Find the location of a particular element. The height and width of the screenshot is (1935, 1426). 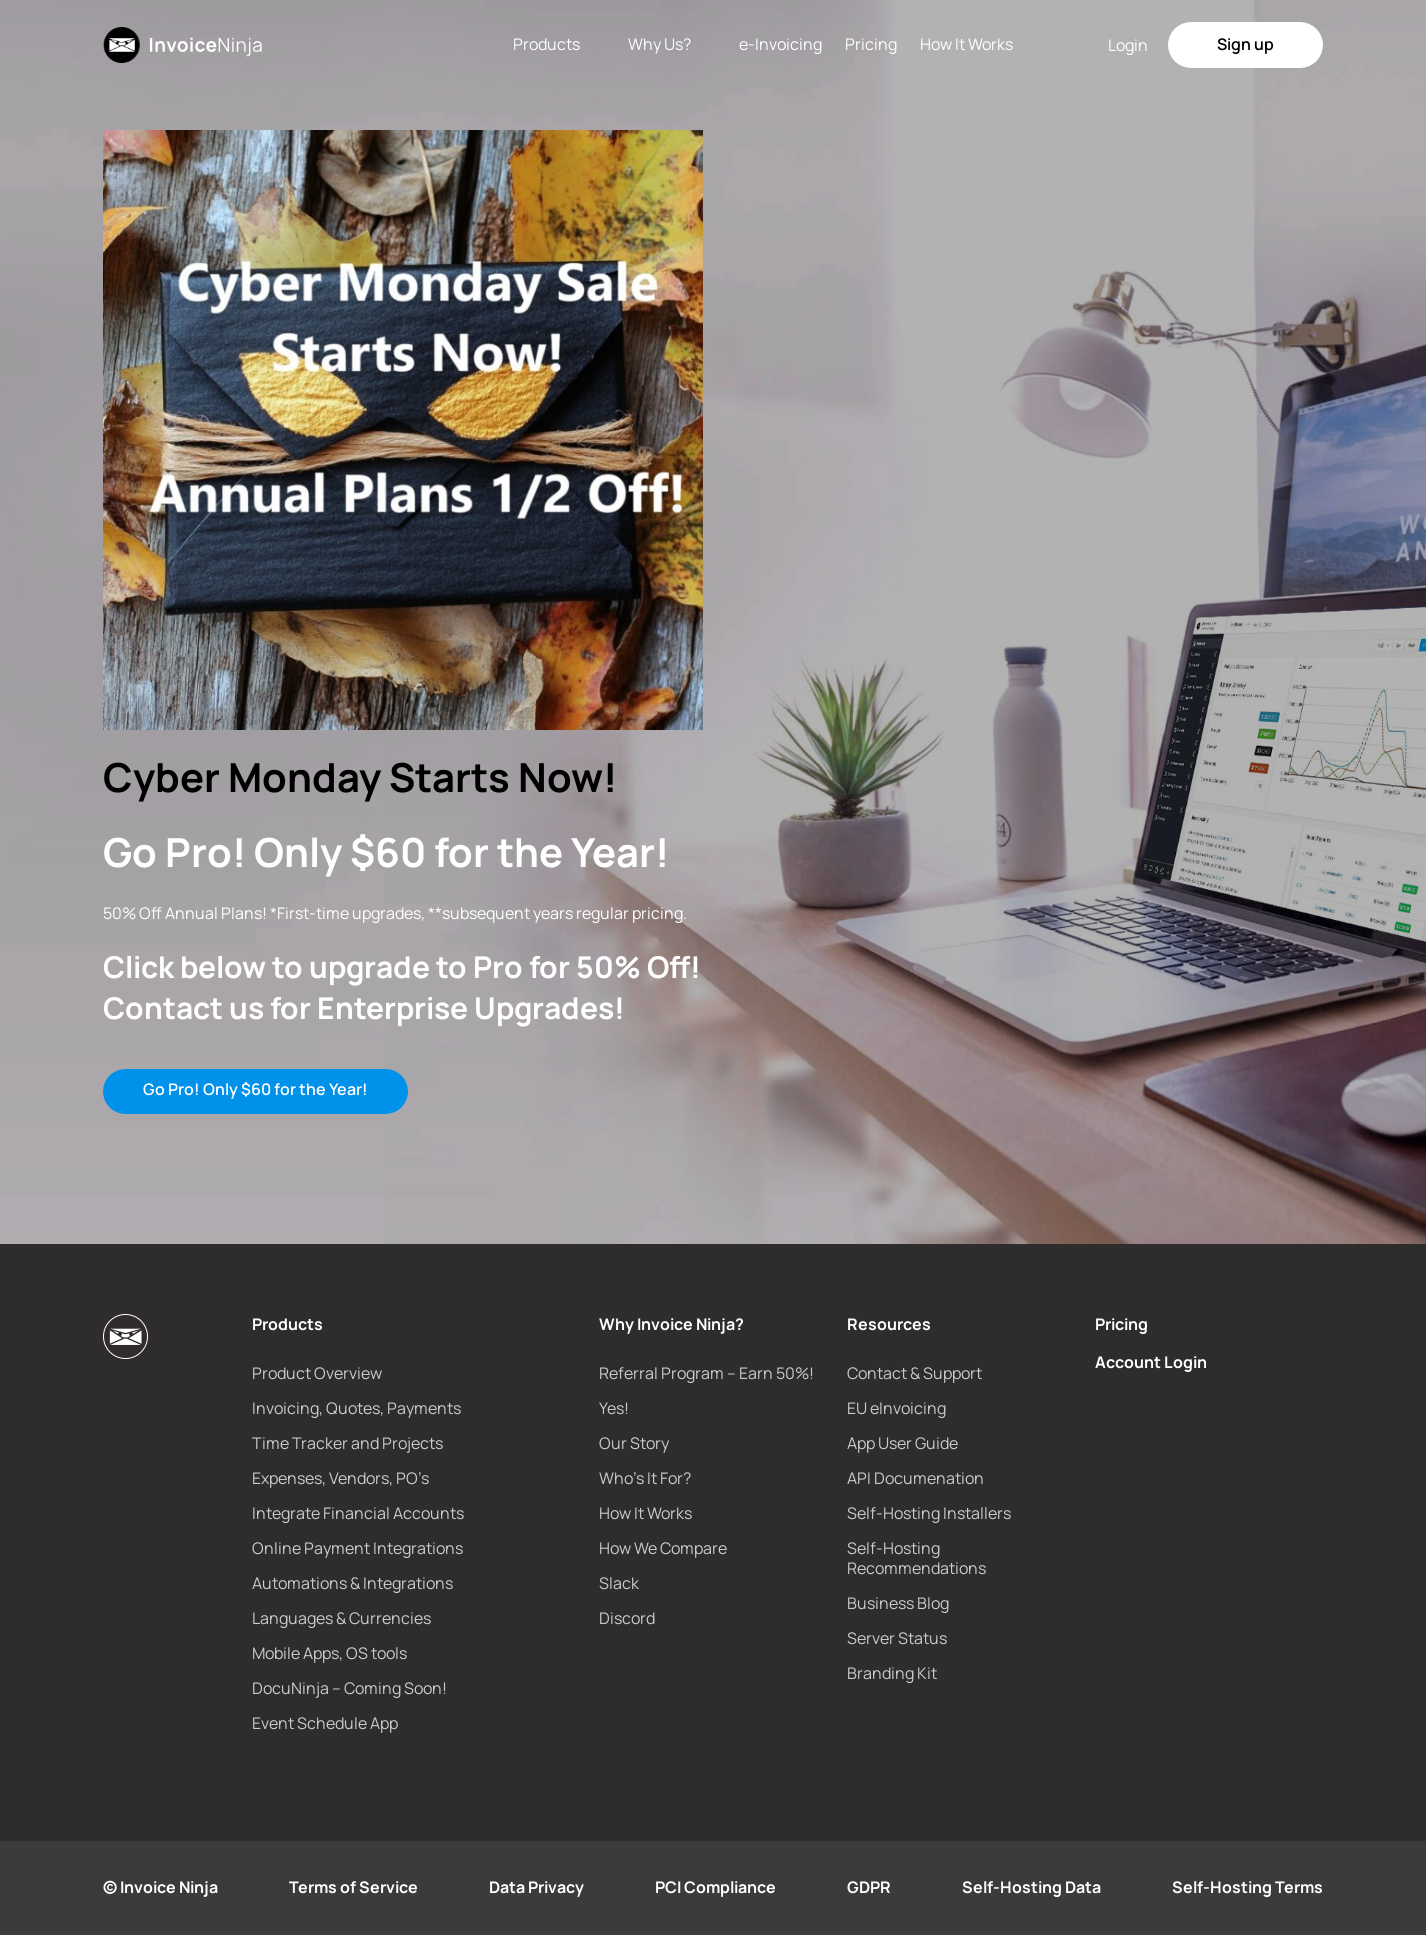

Why Us? is located at coordinates (659, 44).